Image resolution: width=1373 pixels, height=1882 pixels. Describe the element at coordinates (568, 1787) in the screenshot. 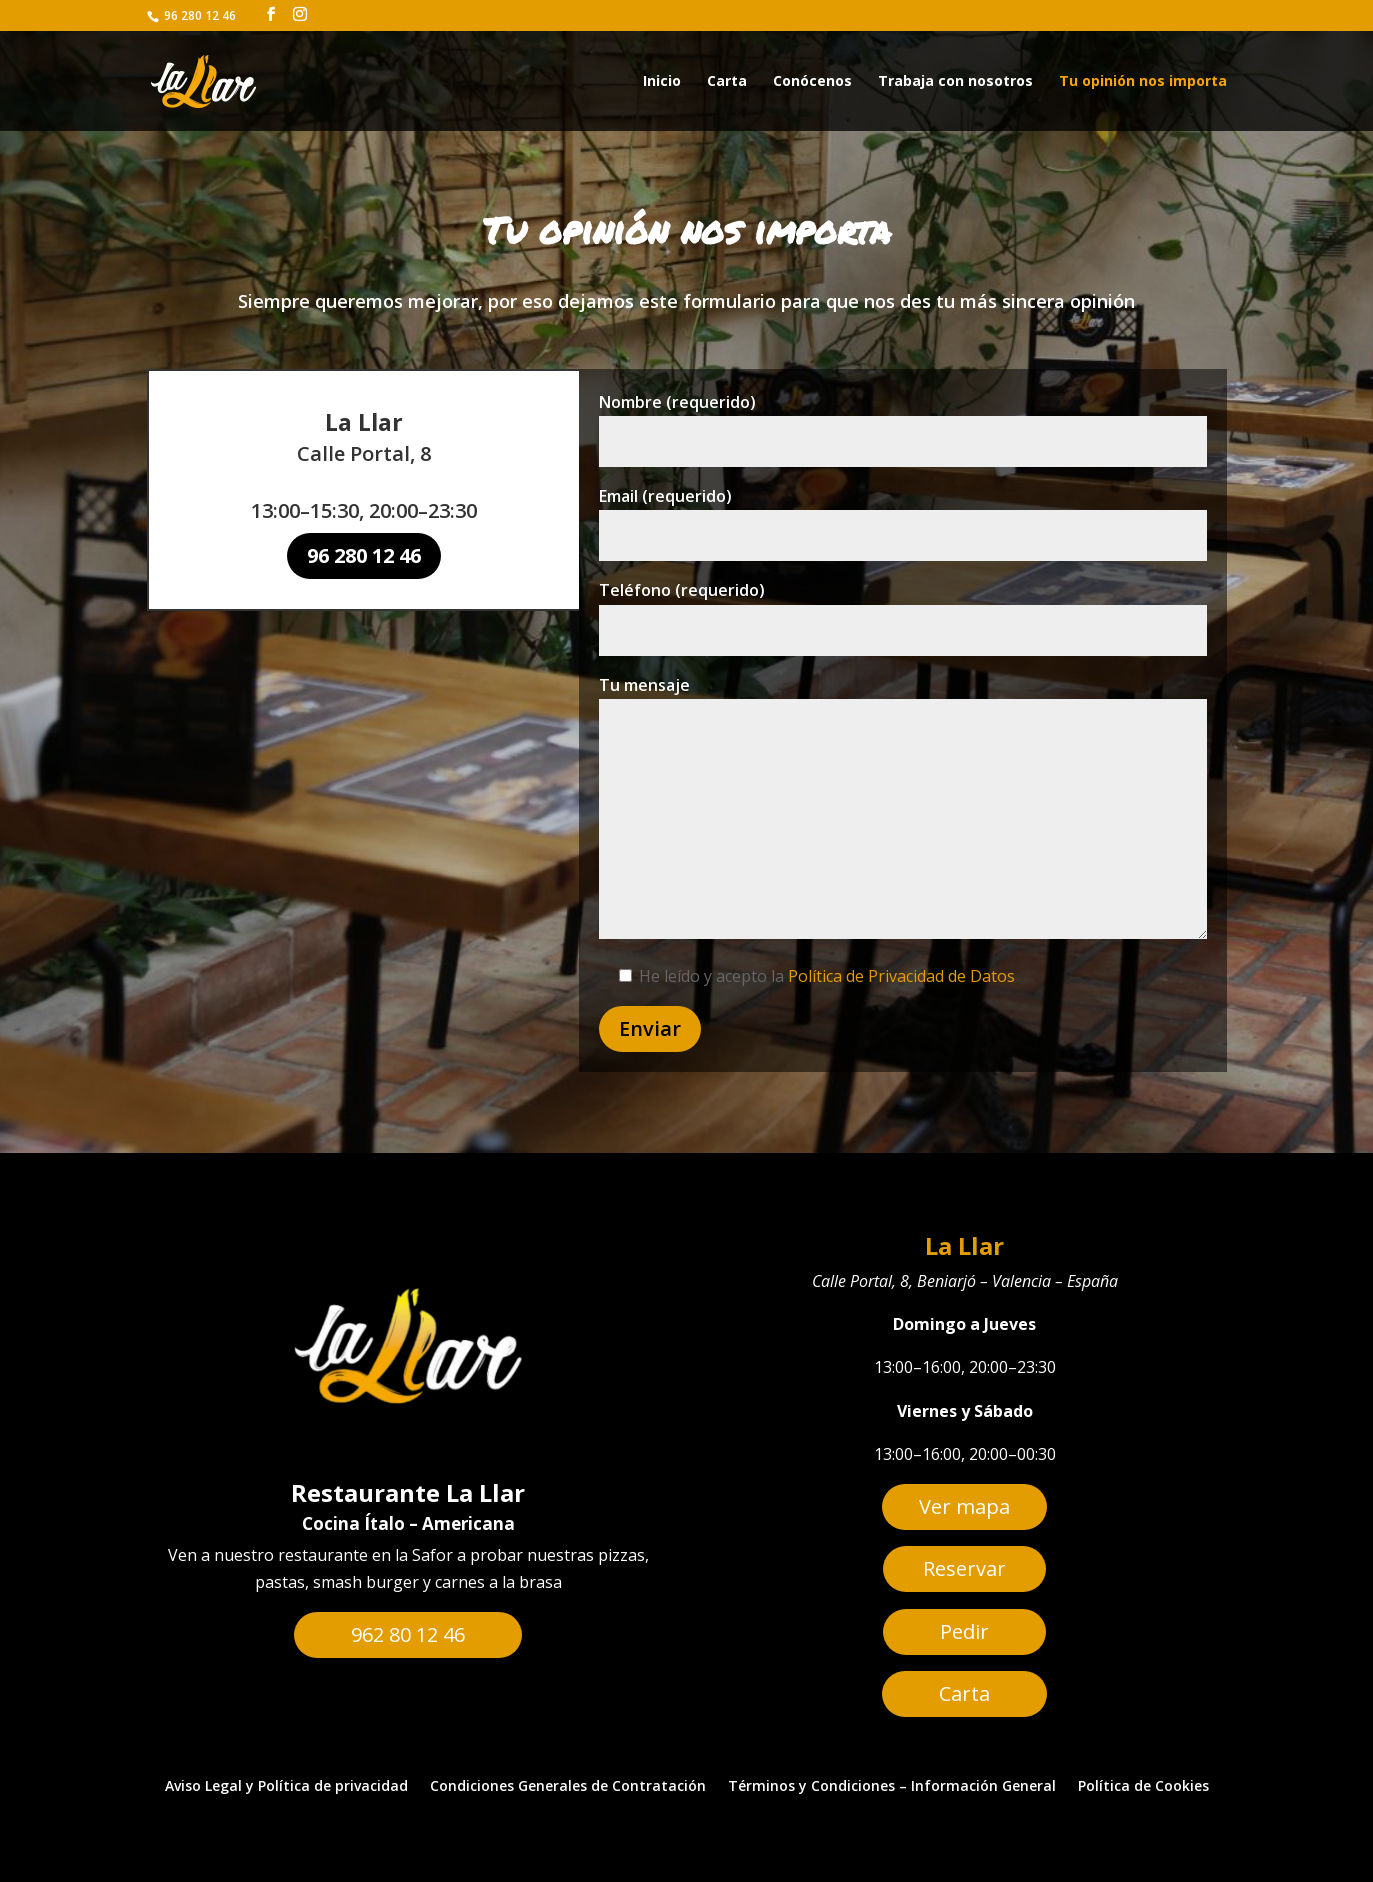

I see `Condiciones Generales de Contratación` at that location.